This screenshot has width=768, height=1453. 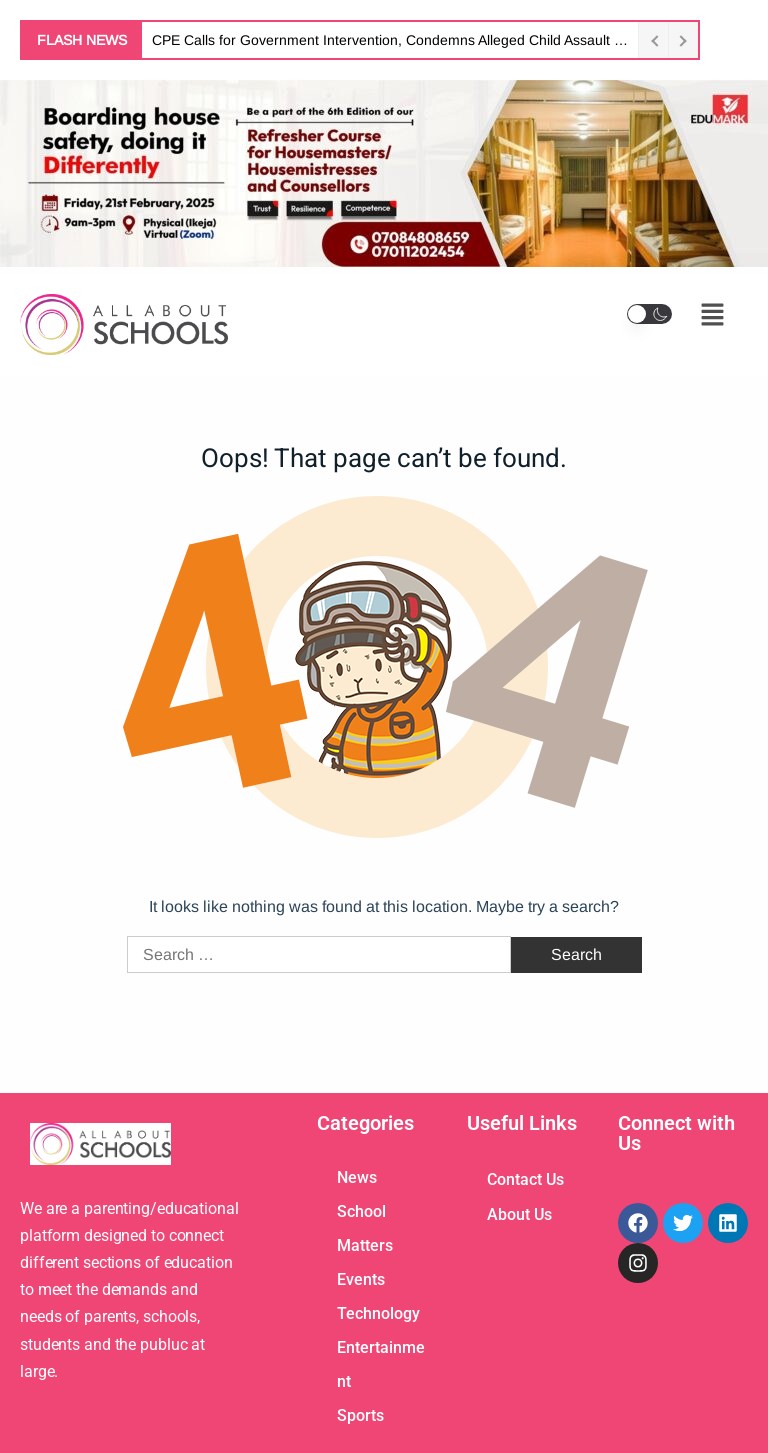 What do you see at coordinates (649, 314) in the screenshot?
I see `[button]` at bounding box center [649, 314].